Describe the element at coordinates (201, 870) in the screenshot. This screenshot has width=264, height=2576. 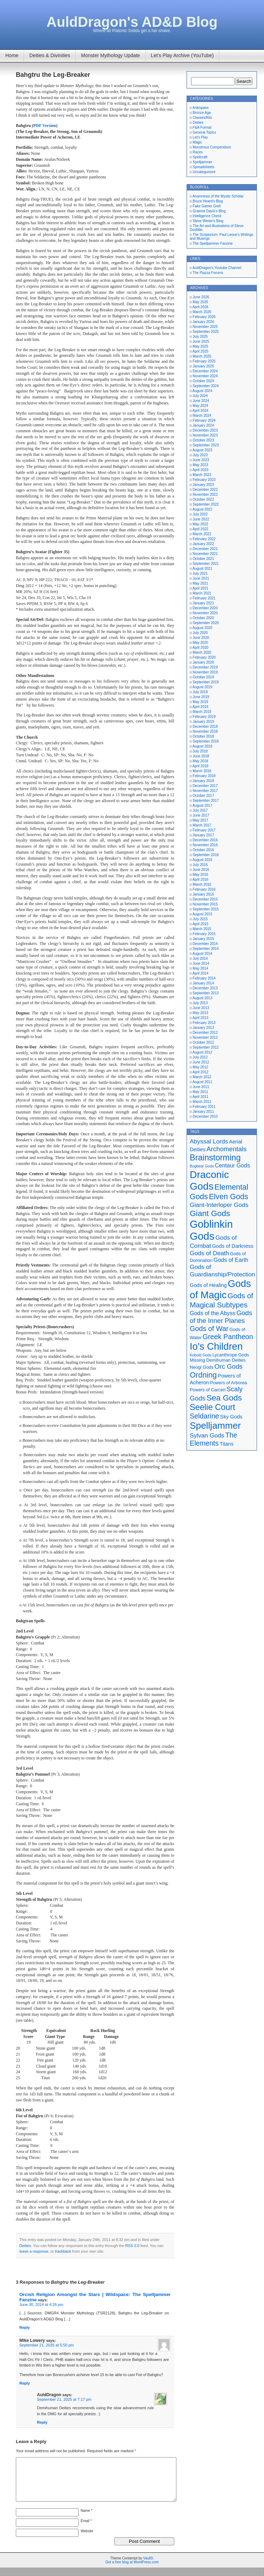
I see `June 2016` at that location.